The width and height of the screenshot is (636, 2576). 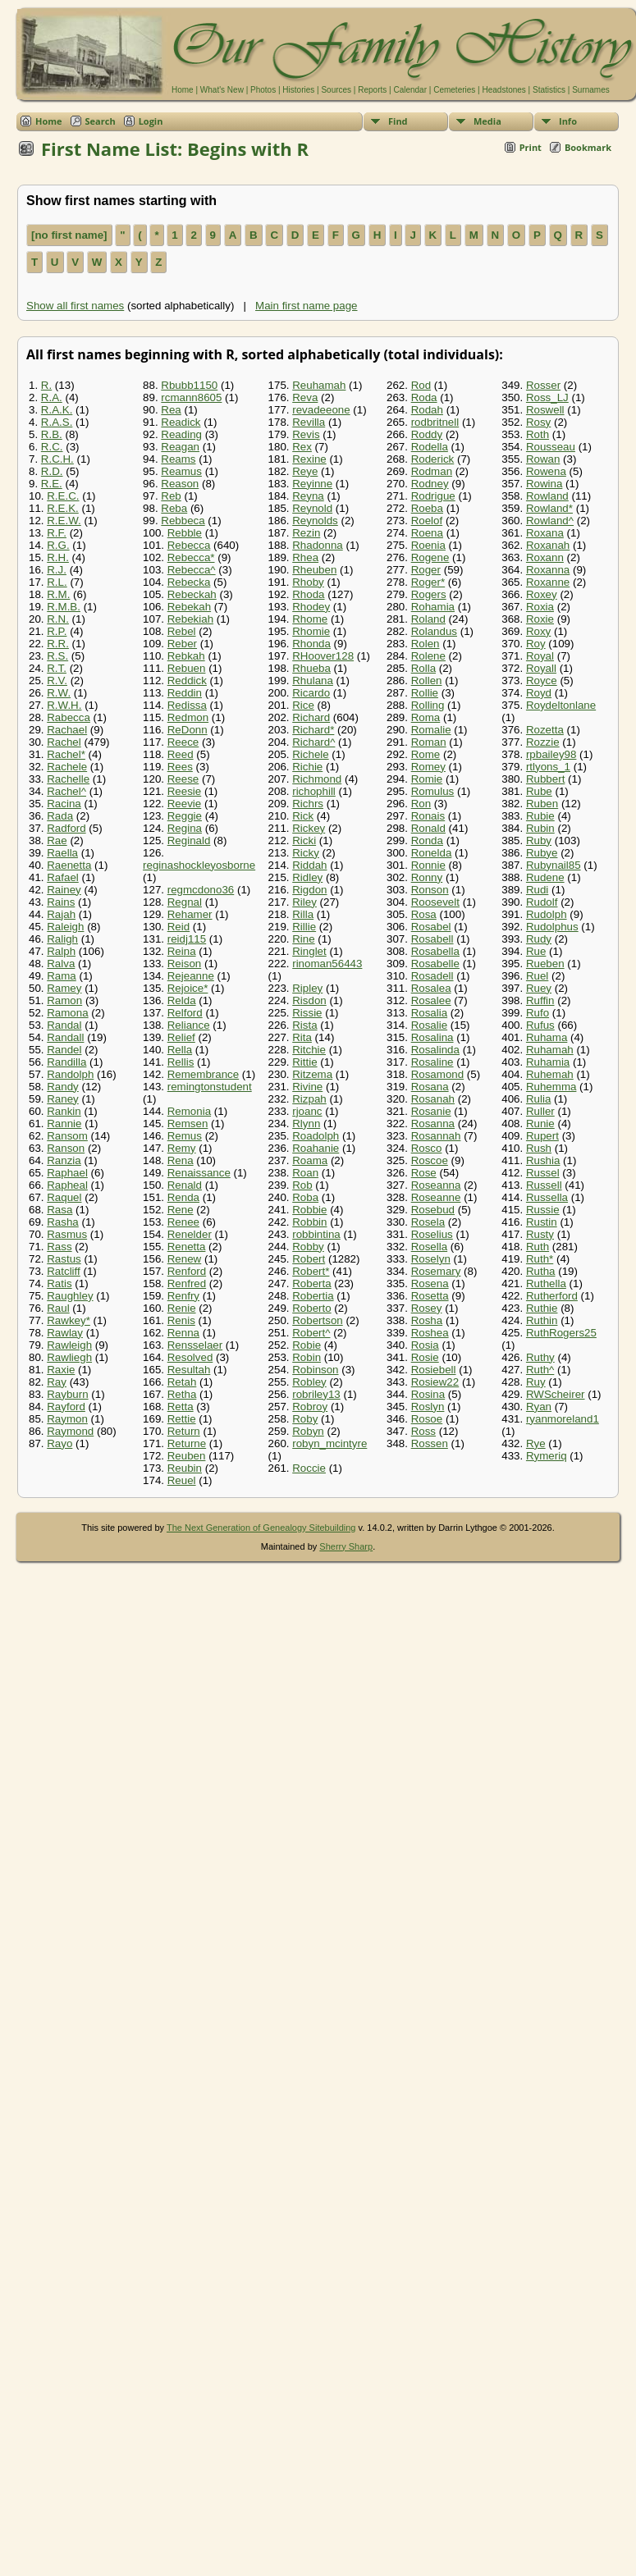 What do you see at coordinates (187, 1123) in the screenshot?
I see `Remsen` at bounding box center [187, 1123].